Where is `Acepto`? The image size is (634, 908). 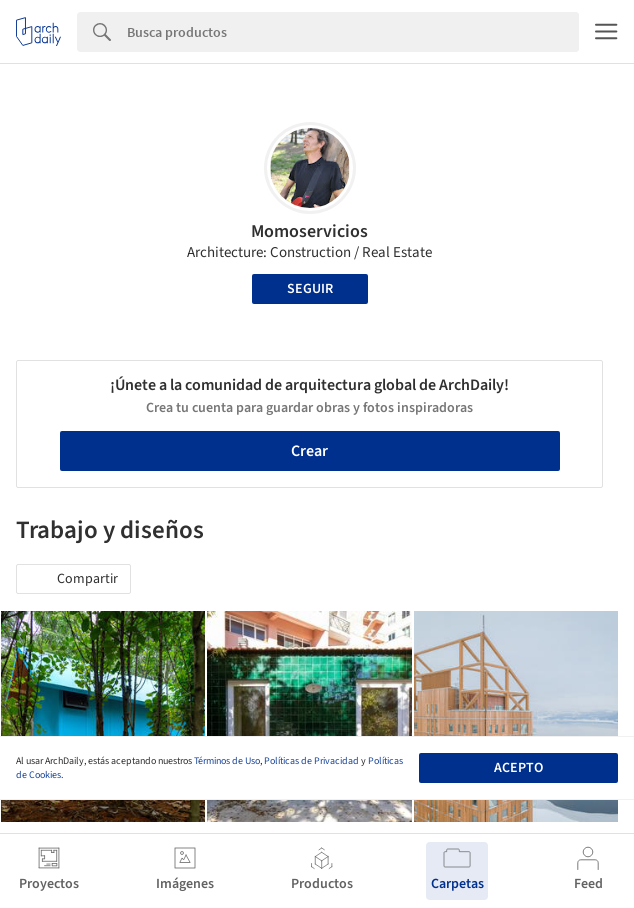 Acepto is located at coordinates (518, 768).